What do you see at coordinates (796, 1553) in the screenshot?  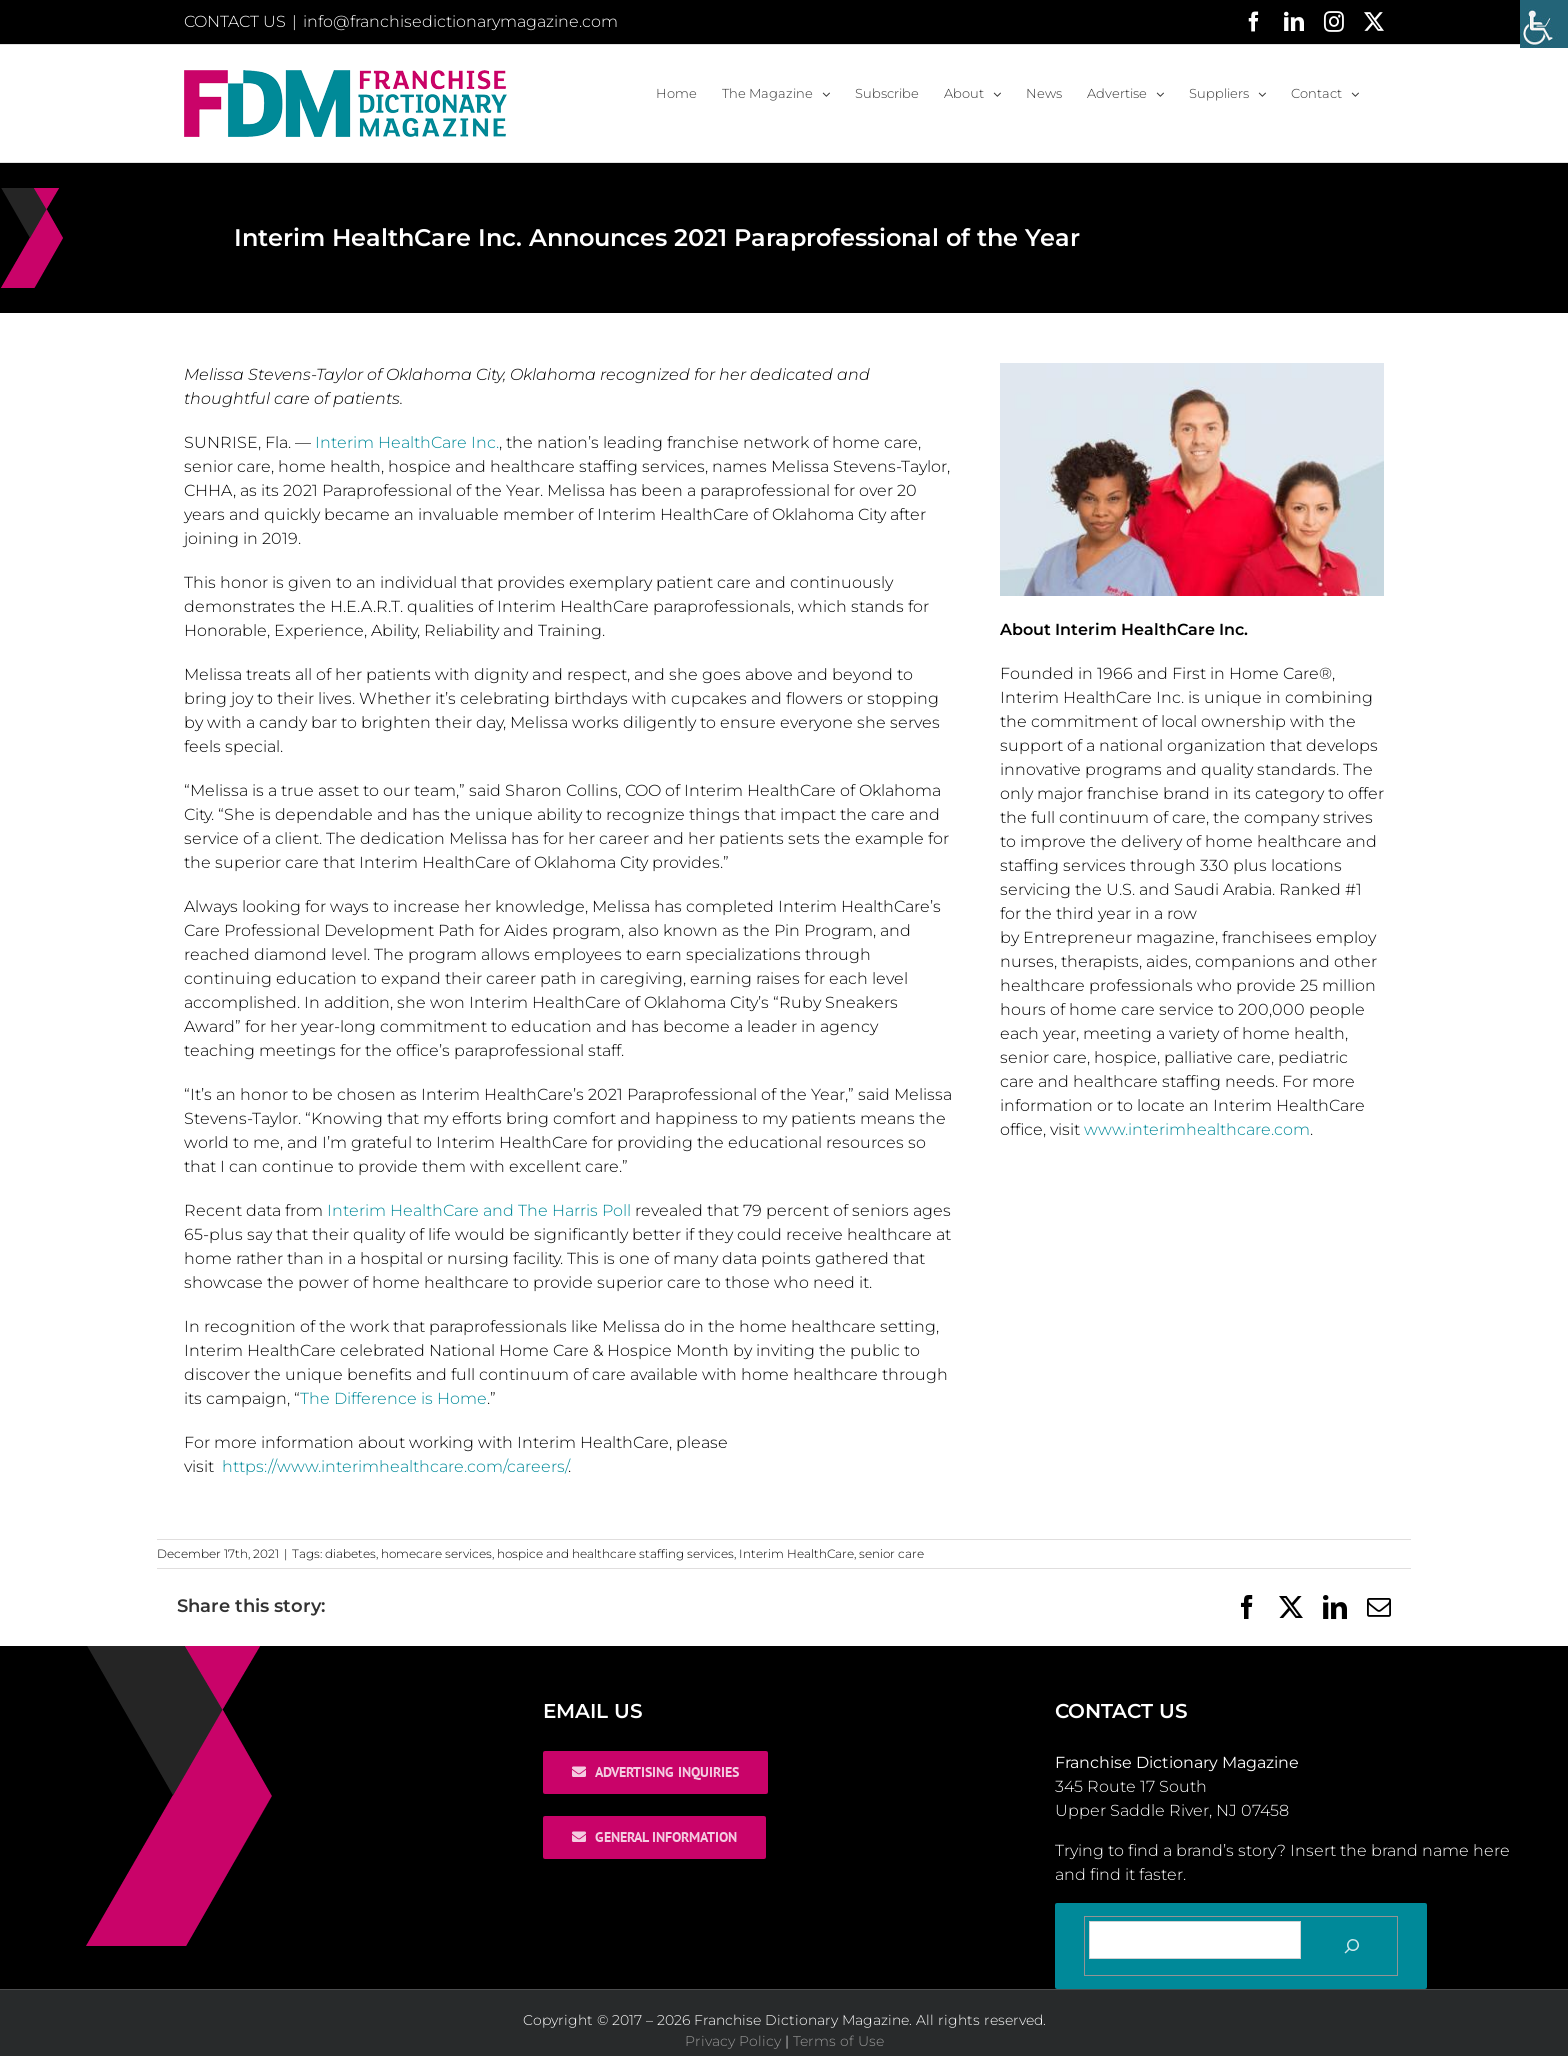 I see `Interim HealthCare` at bounding box center [796, 1553].